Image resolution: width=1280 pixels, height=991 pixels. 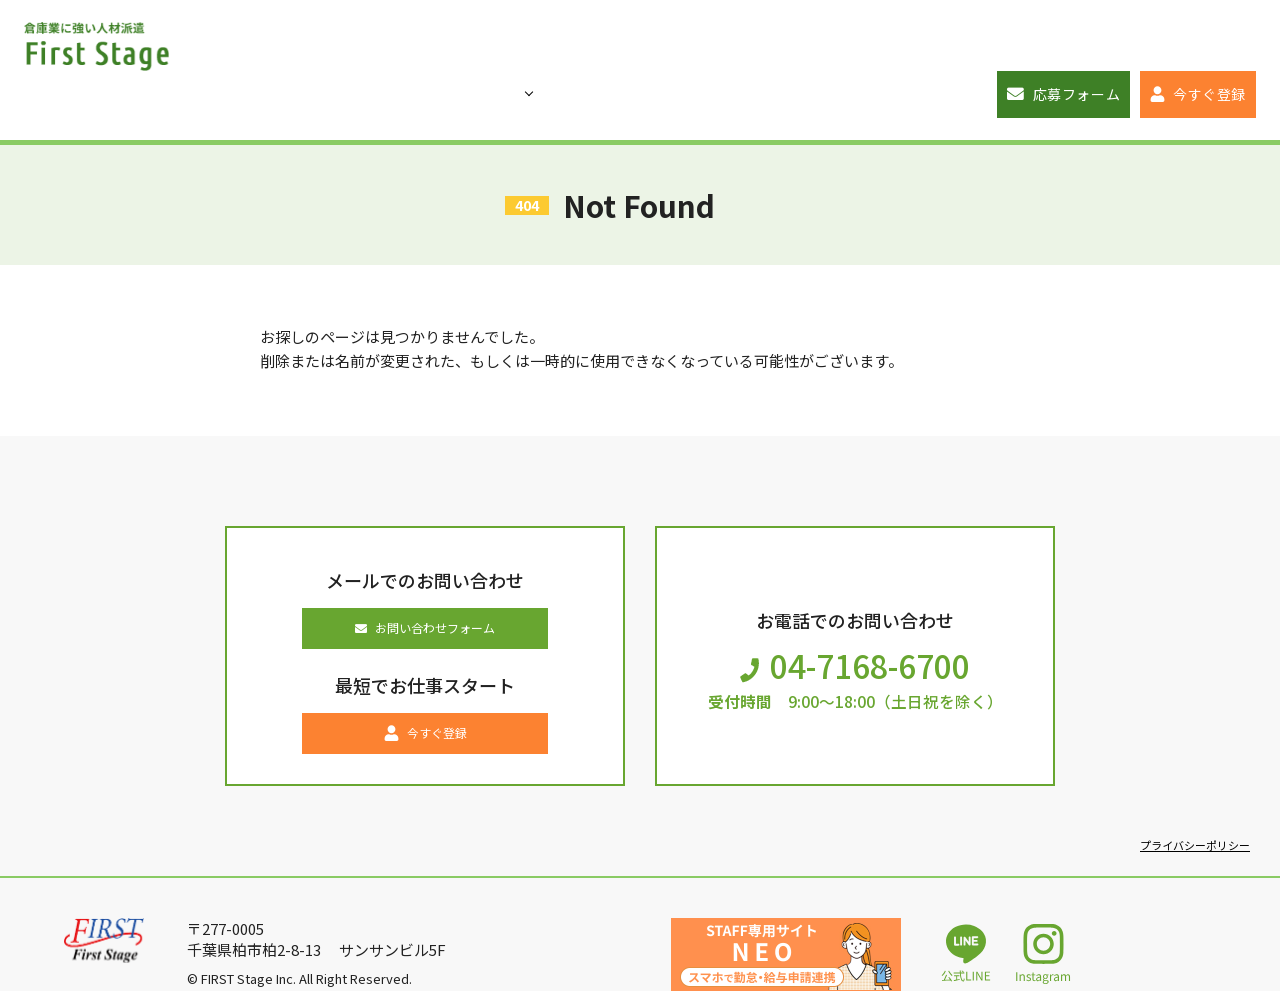 What do you see at coordinates (425, 585) in the screenshot?
I see `お問い合わせフォーム` at bounding box center [425, 585].